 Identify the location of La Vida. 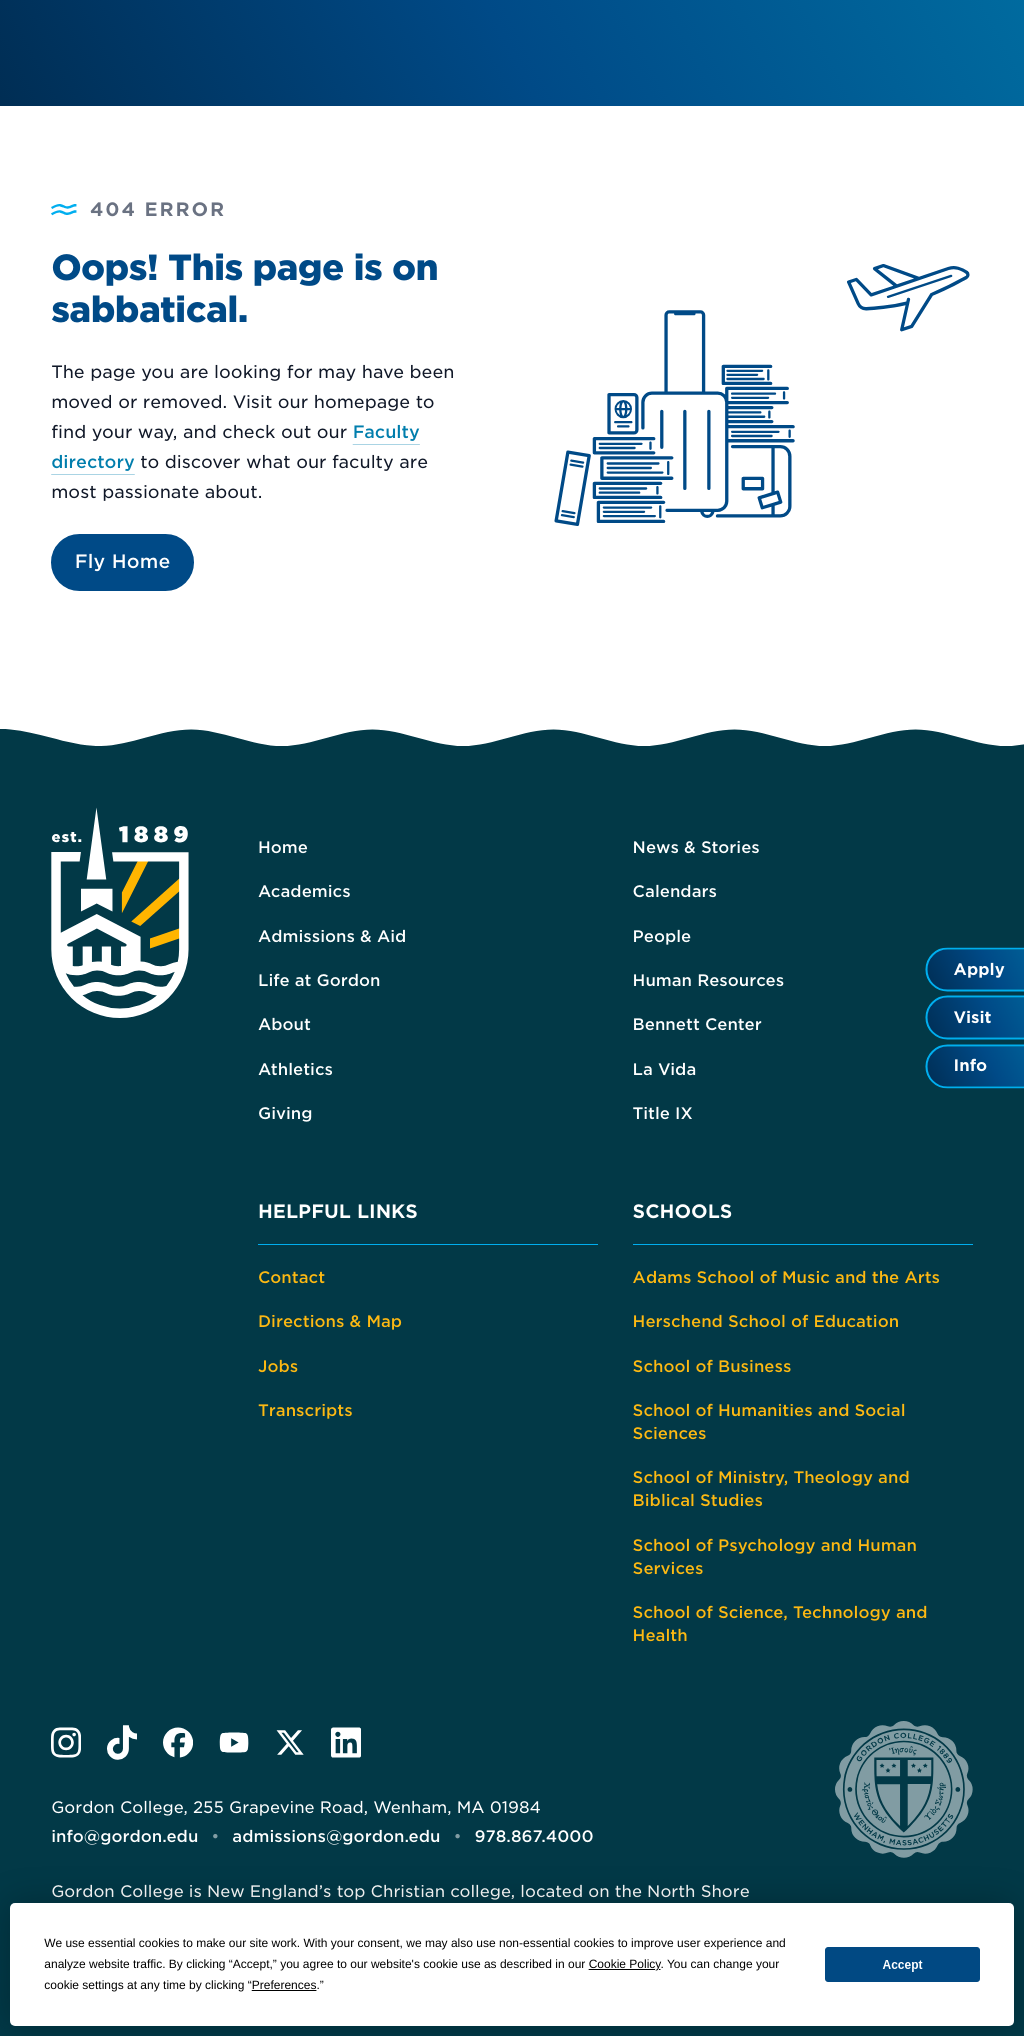
(665, 1069).